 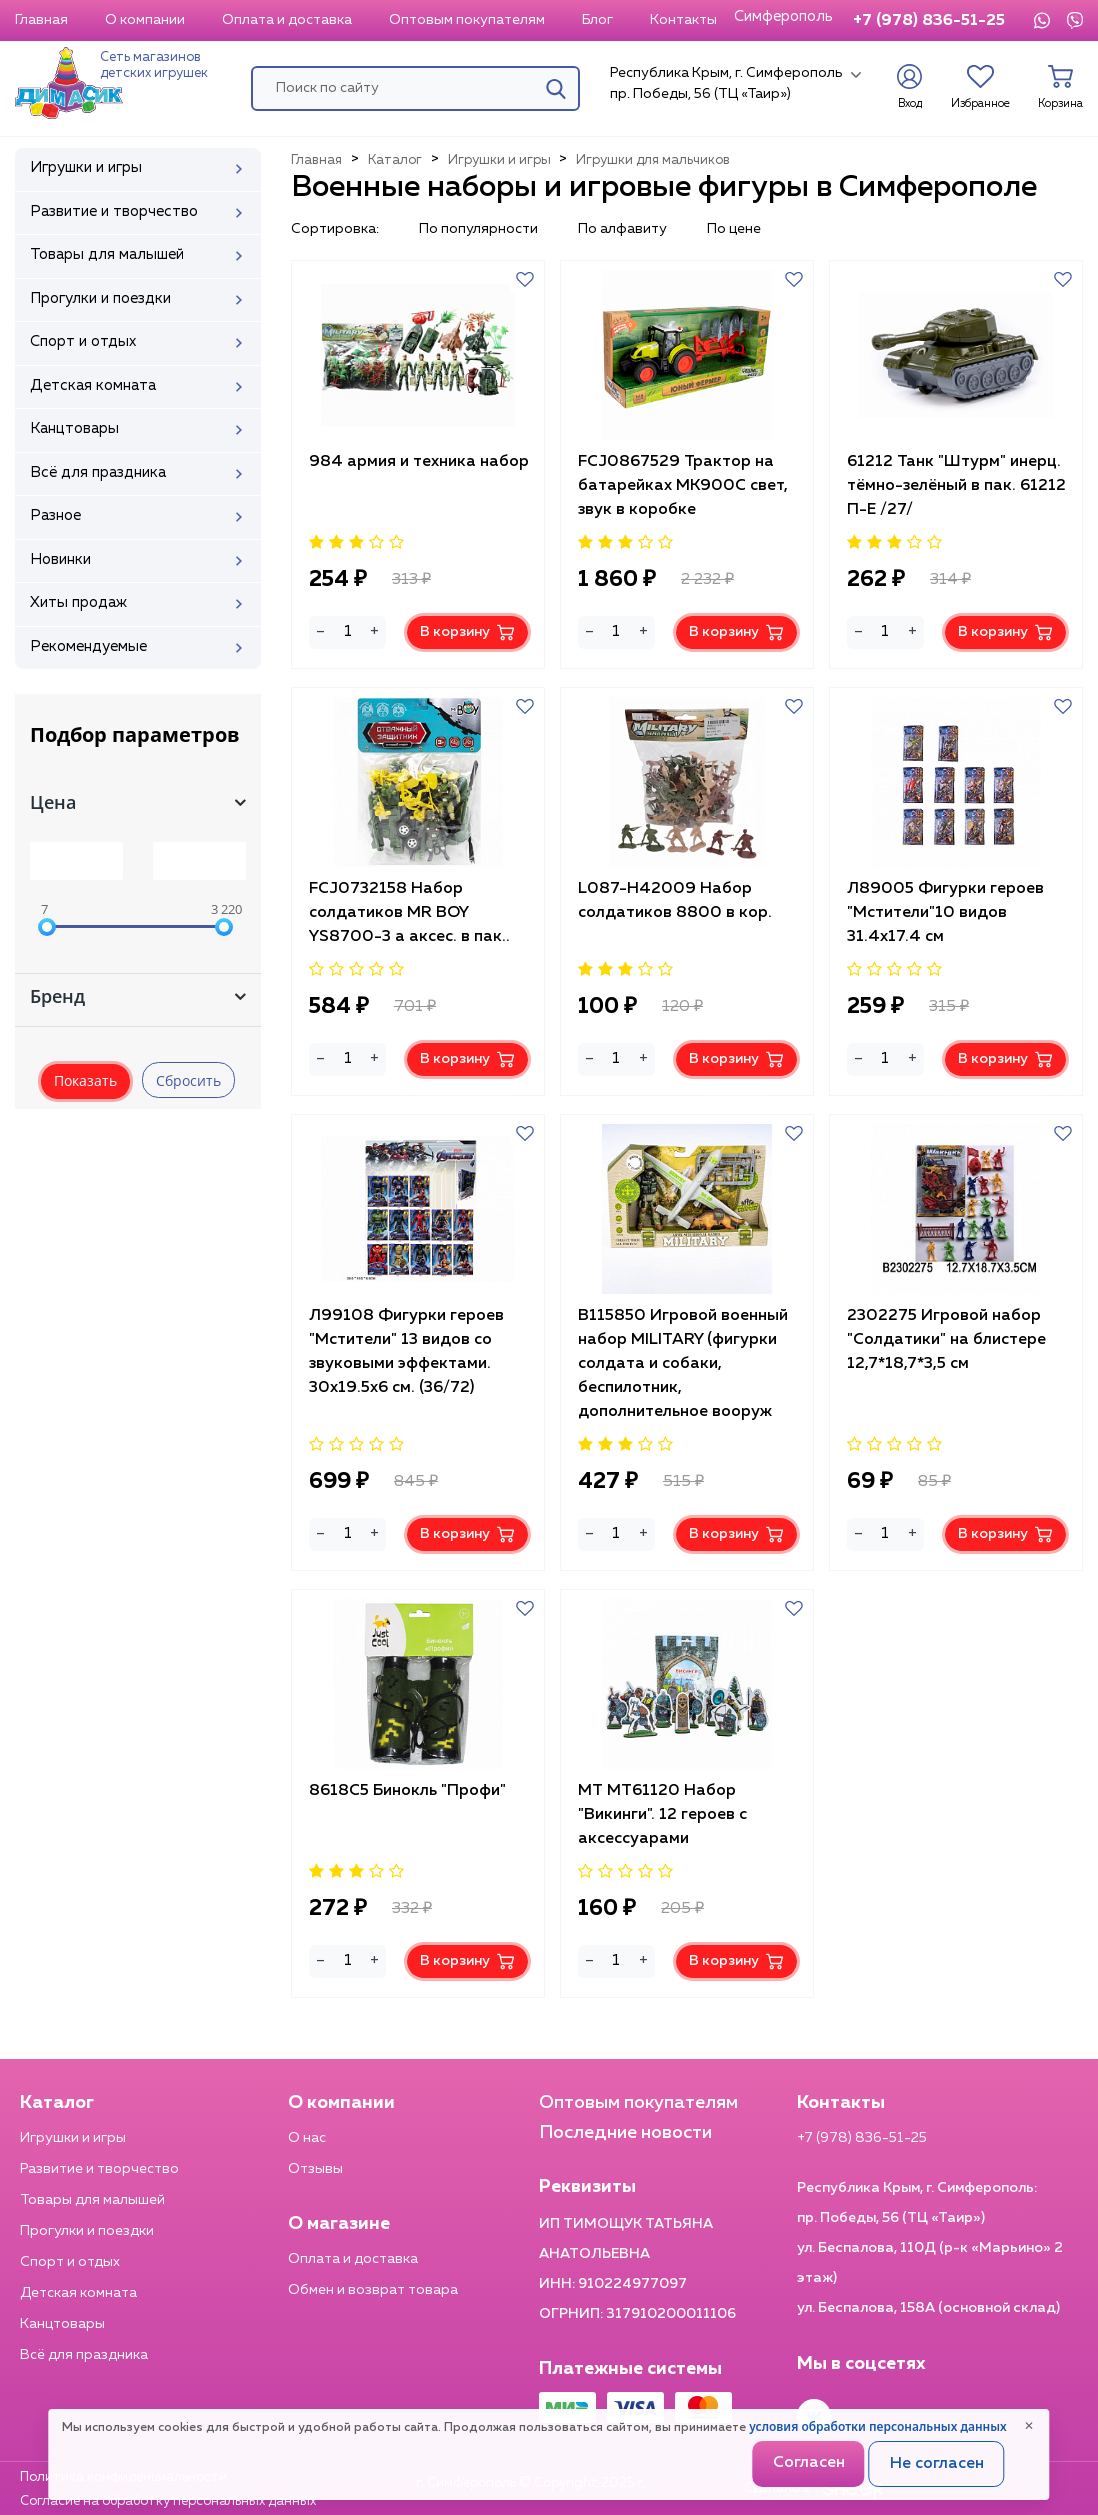 What do you see at coordinates (73, 2138) in the screenshot?
I see `Игрушки и игры` at bounding box center [73, 2138].